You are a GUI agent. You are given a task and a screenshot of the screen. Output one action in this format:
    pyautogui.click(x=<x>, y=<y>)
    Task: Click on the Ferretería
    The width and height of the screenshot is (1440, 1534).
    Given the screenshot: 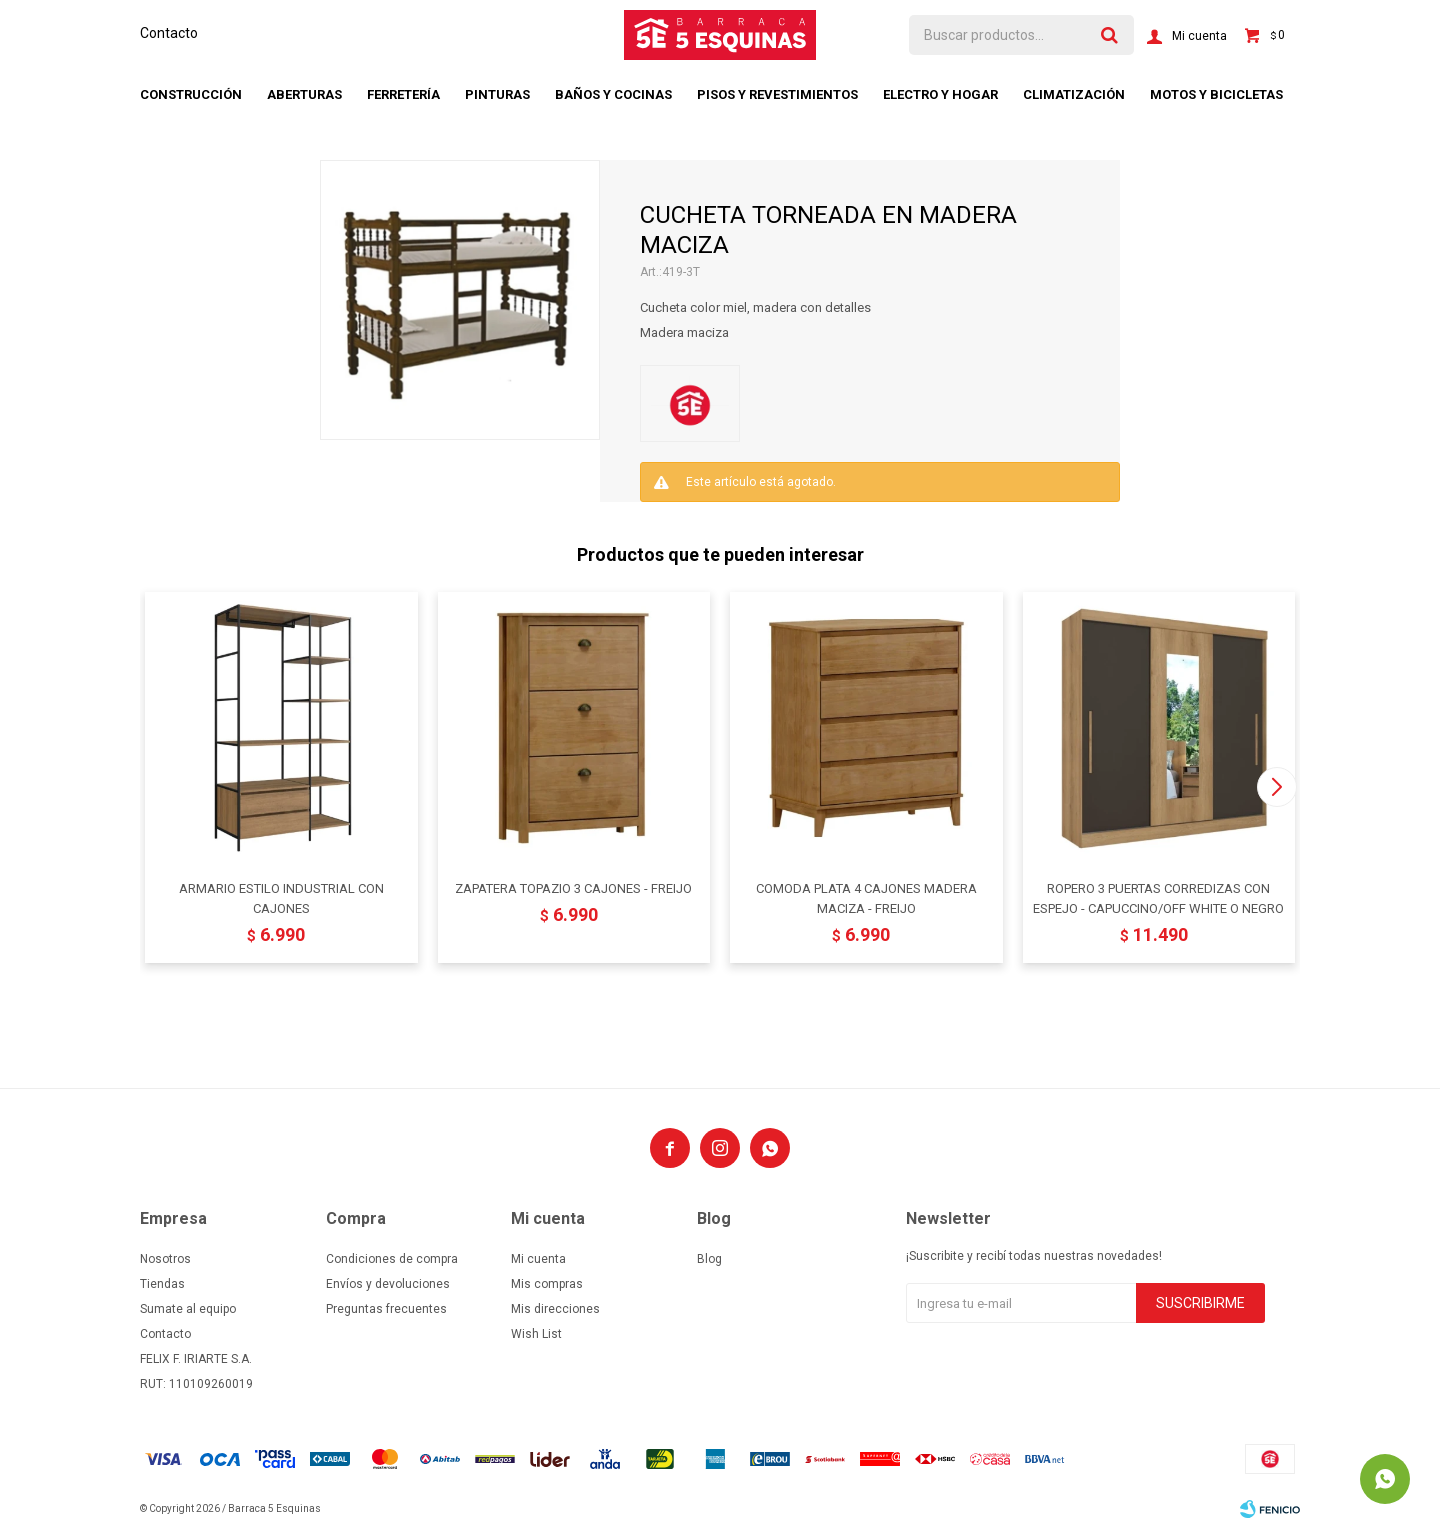 What is the action you would take?
    pyautogui.click(x=403, y=94)
    